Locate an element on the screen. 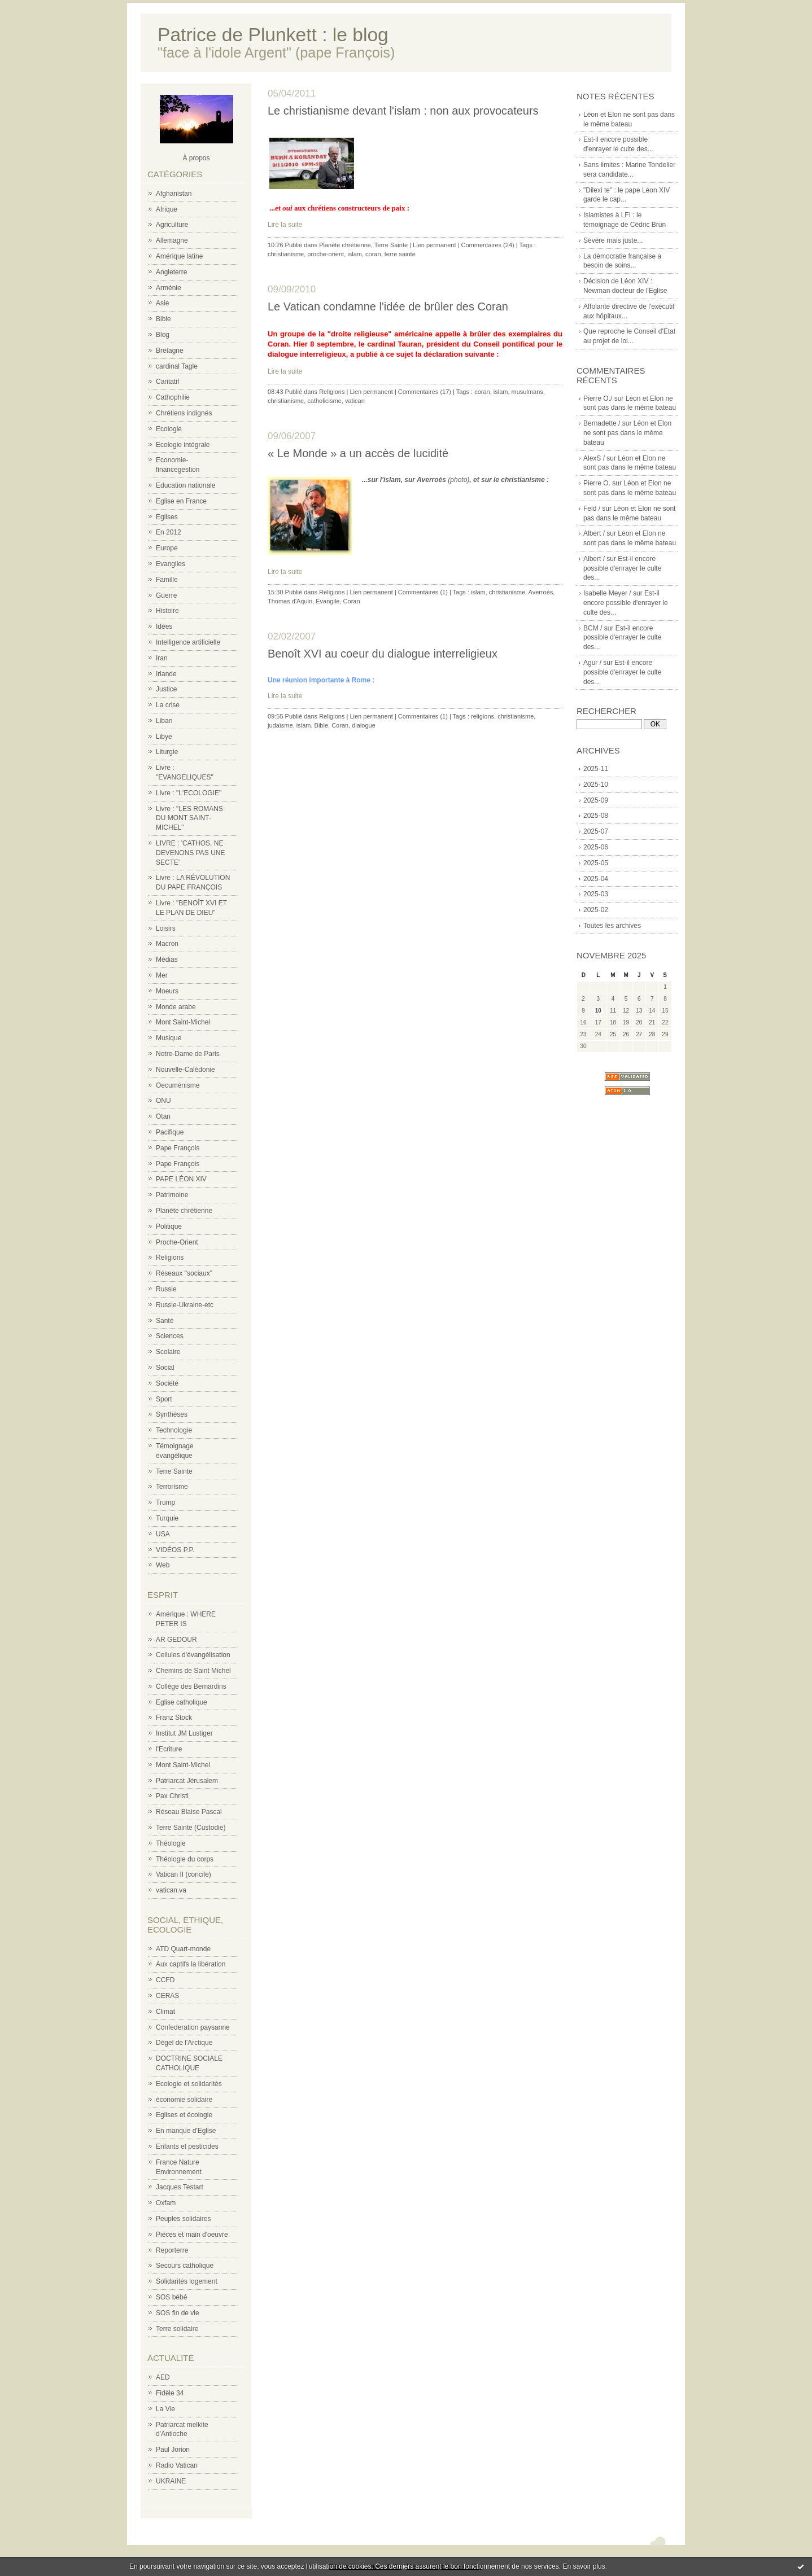 The height and width of the screenshot is (2576, 812). La Vie is located at coordinates (165, 2409).